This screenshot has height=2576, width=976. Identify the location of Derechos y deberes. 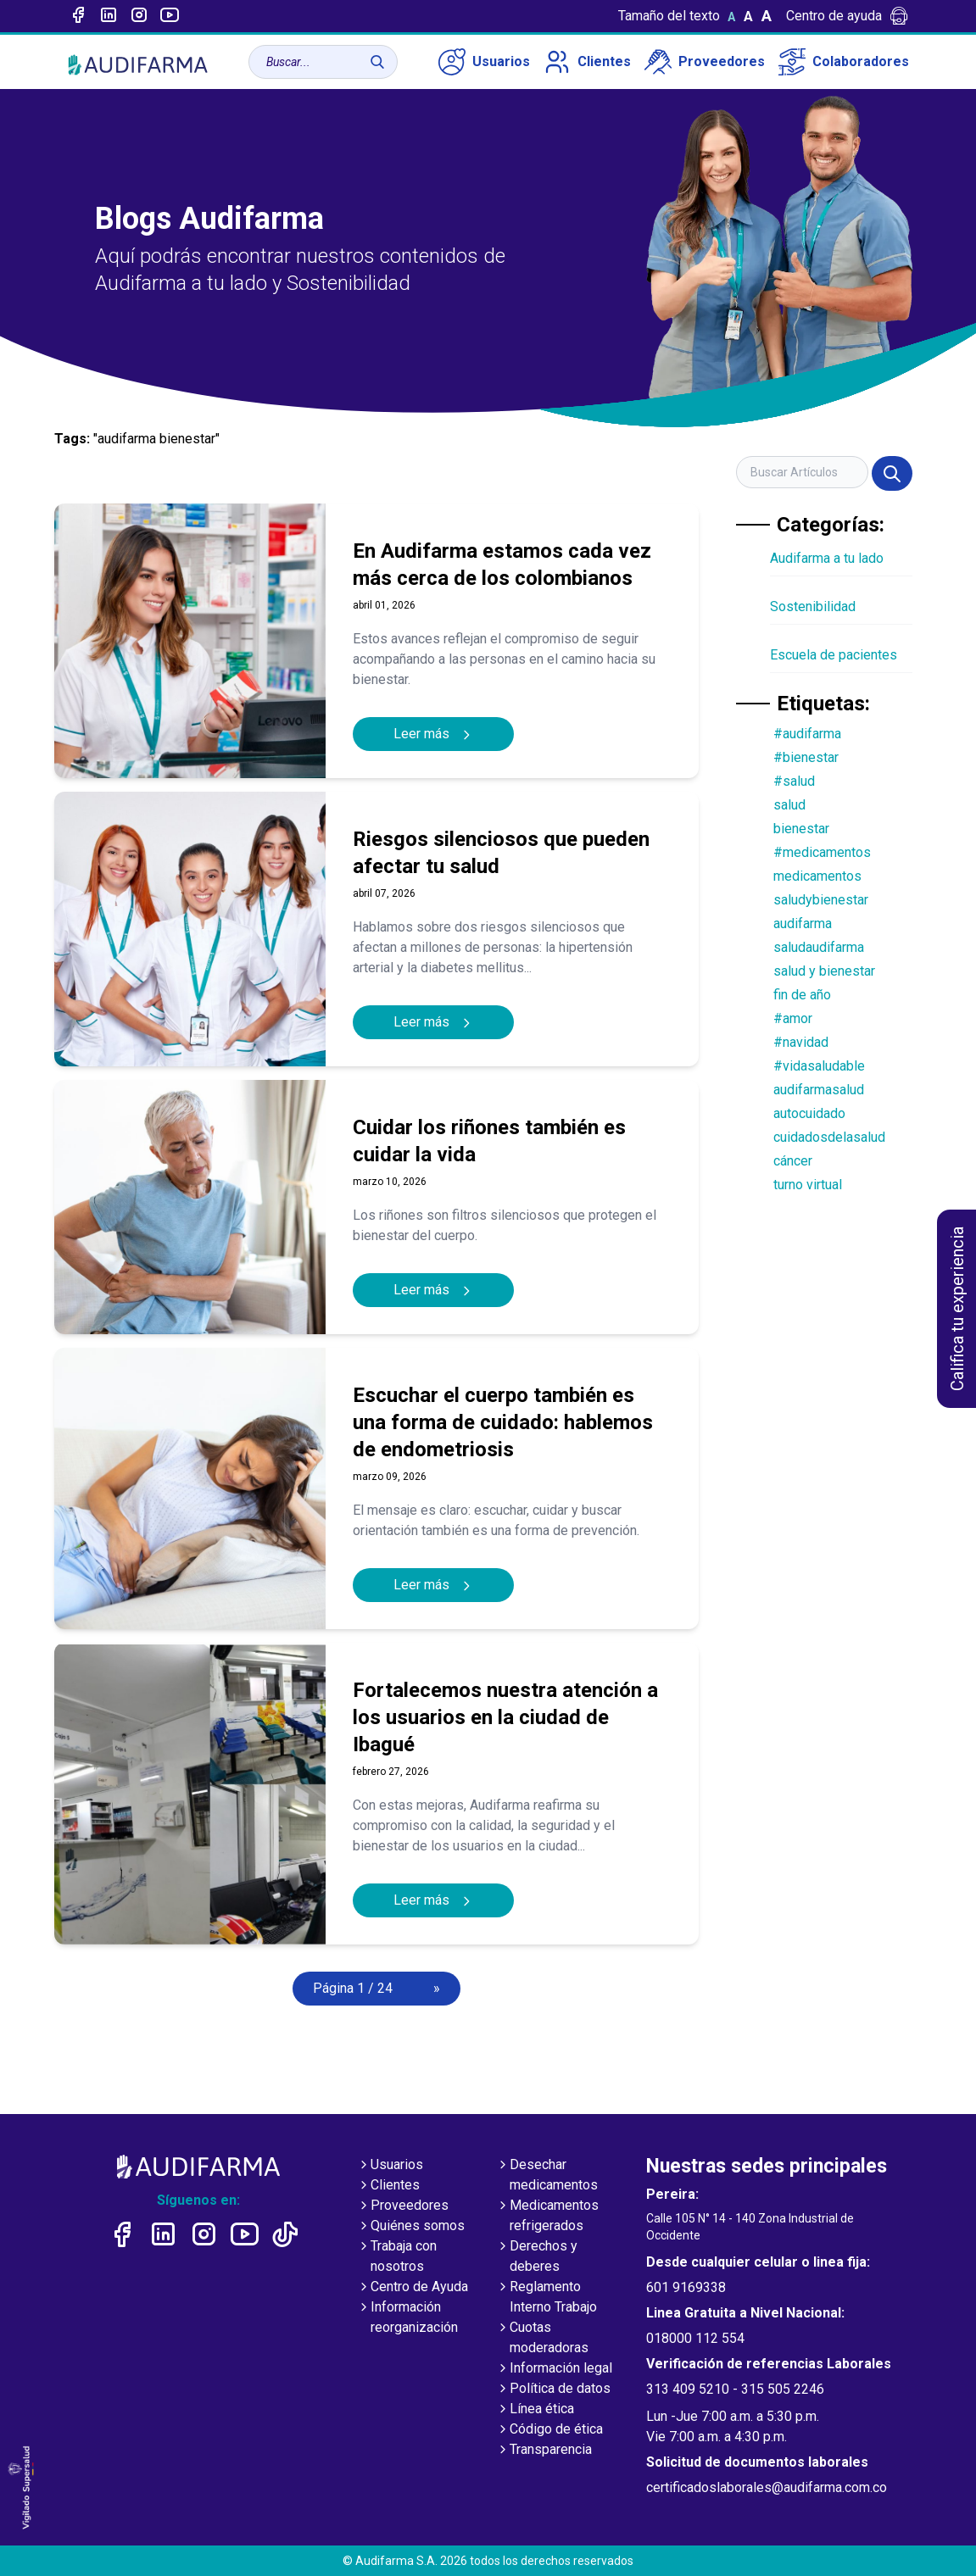
(536, 2257).